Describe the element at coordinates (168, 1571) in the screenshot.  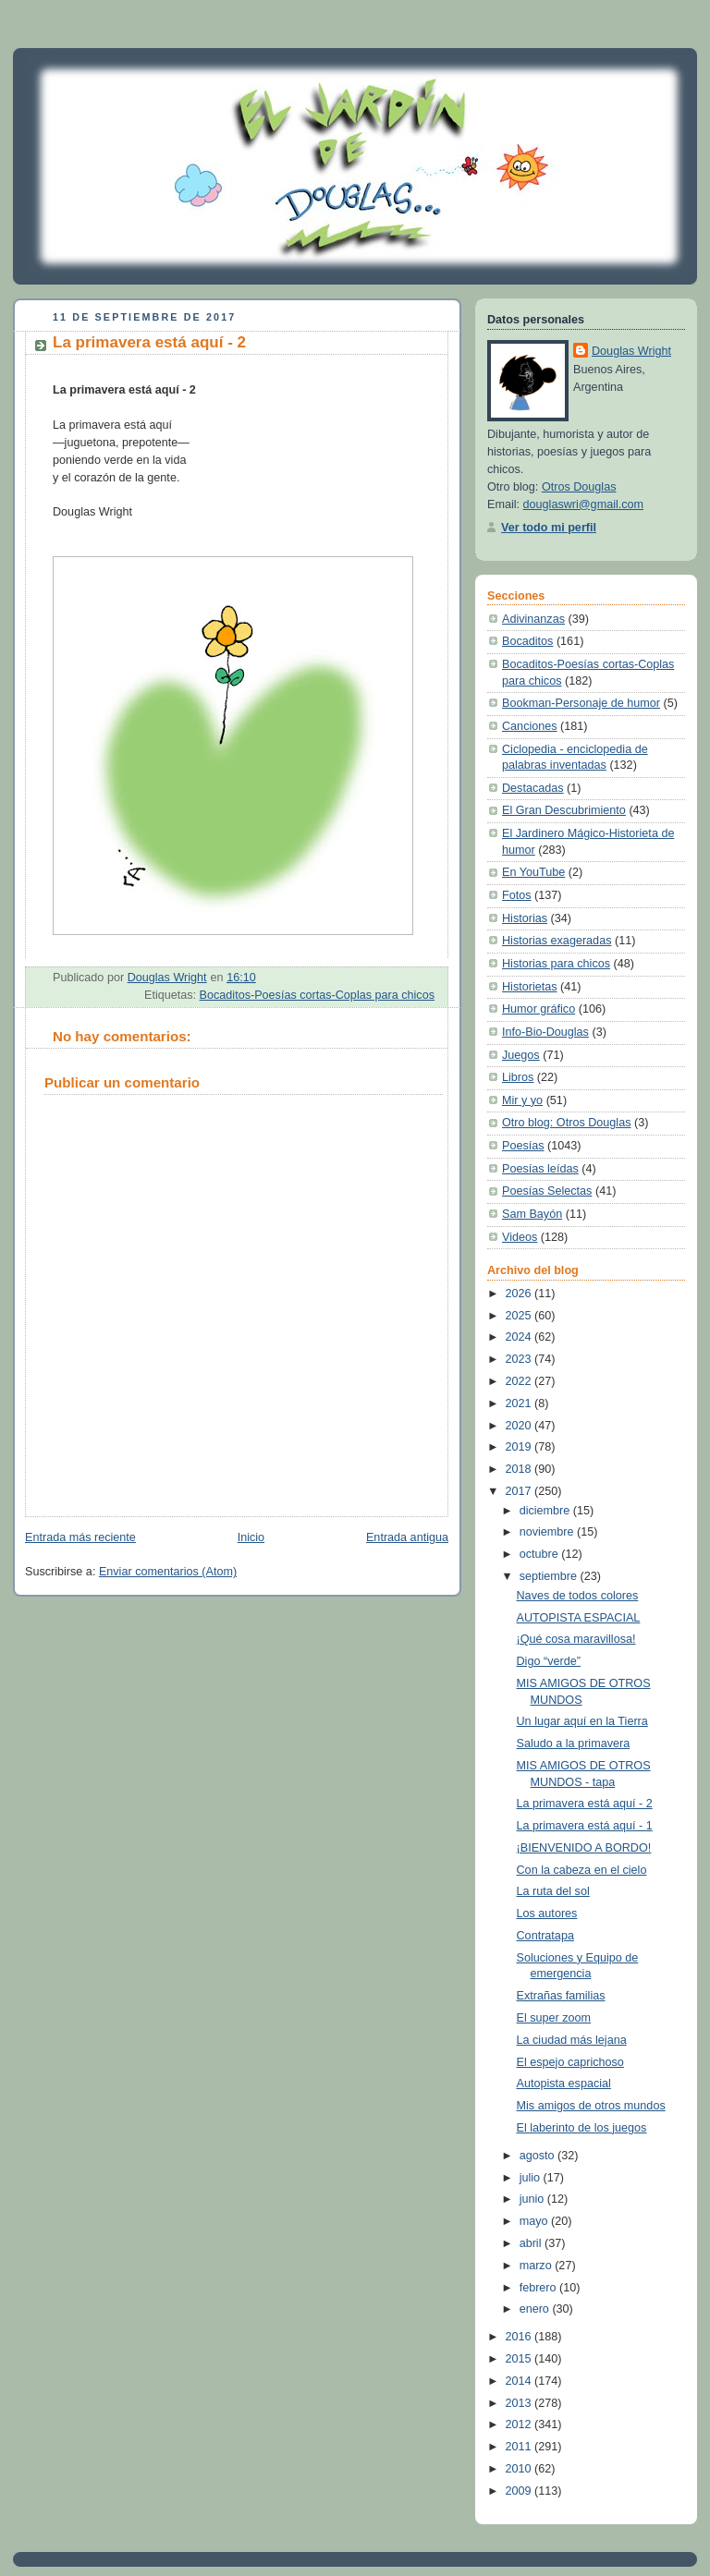
I see `Enviar comentarios (Atom)` at that location.